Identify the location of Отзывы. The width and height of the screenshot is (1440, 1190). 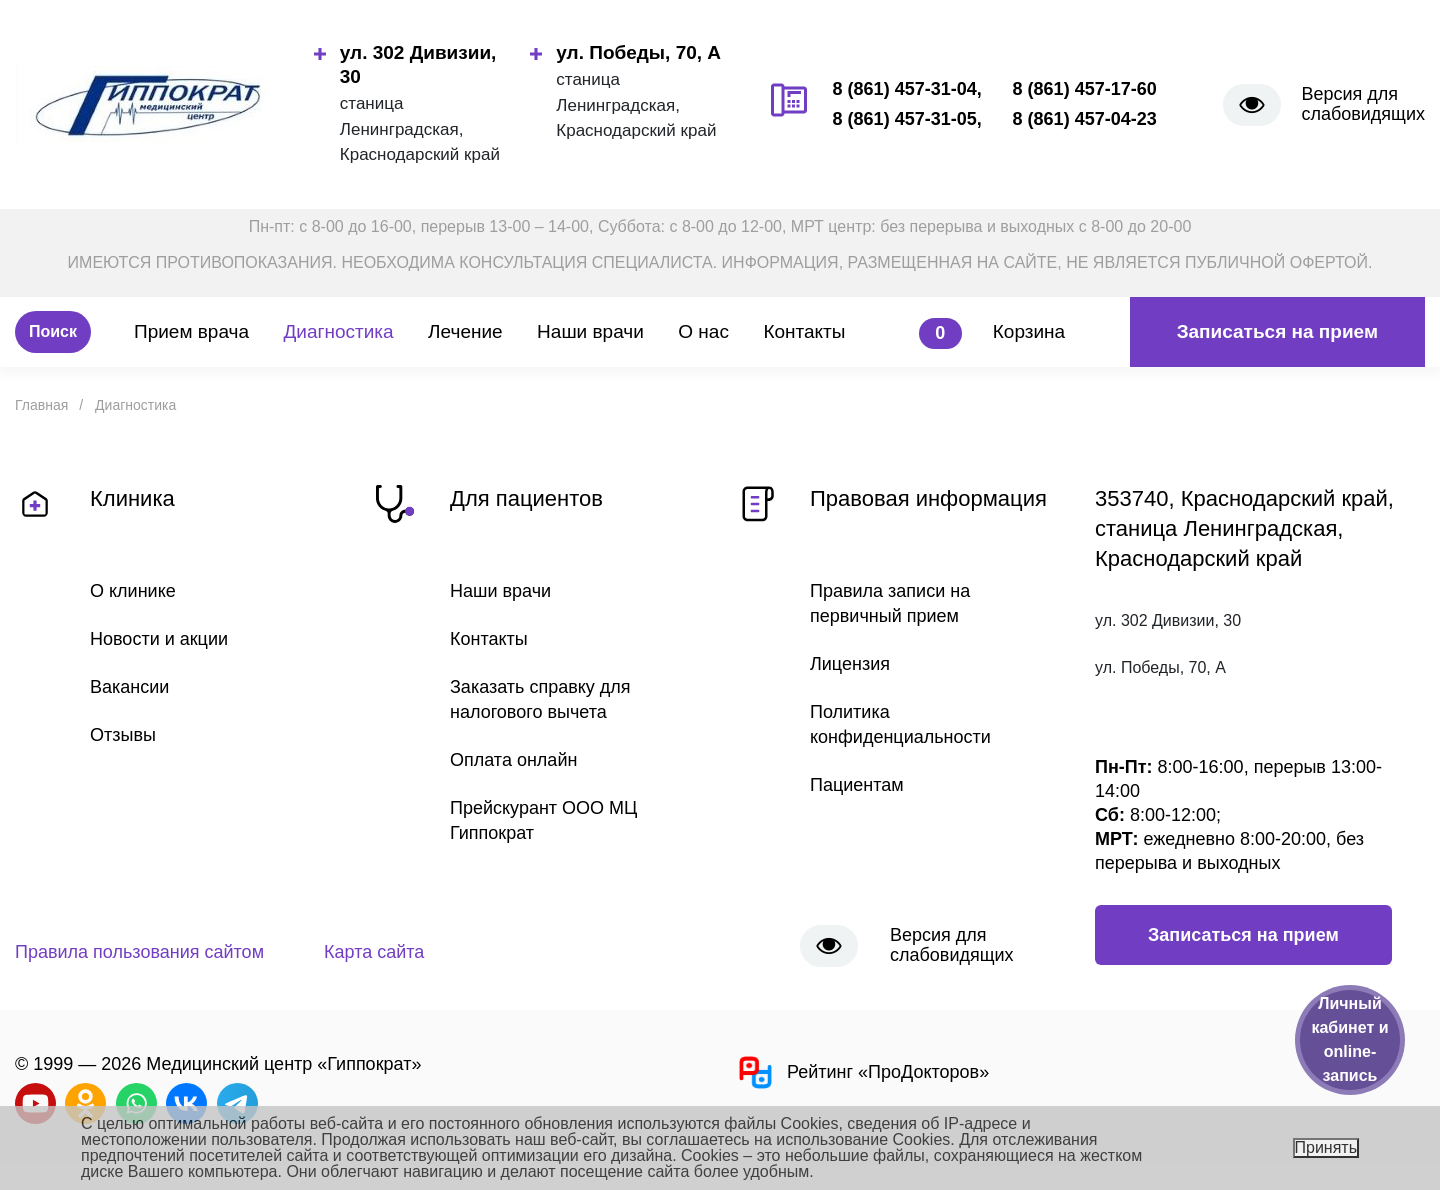
(123, 735).